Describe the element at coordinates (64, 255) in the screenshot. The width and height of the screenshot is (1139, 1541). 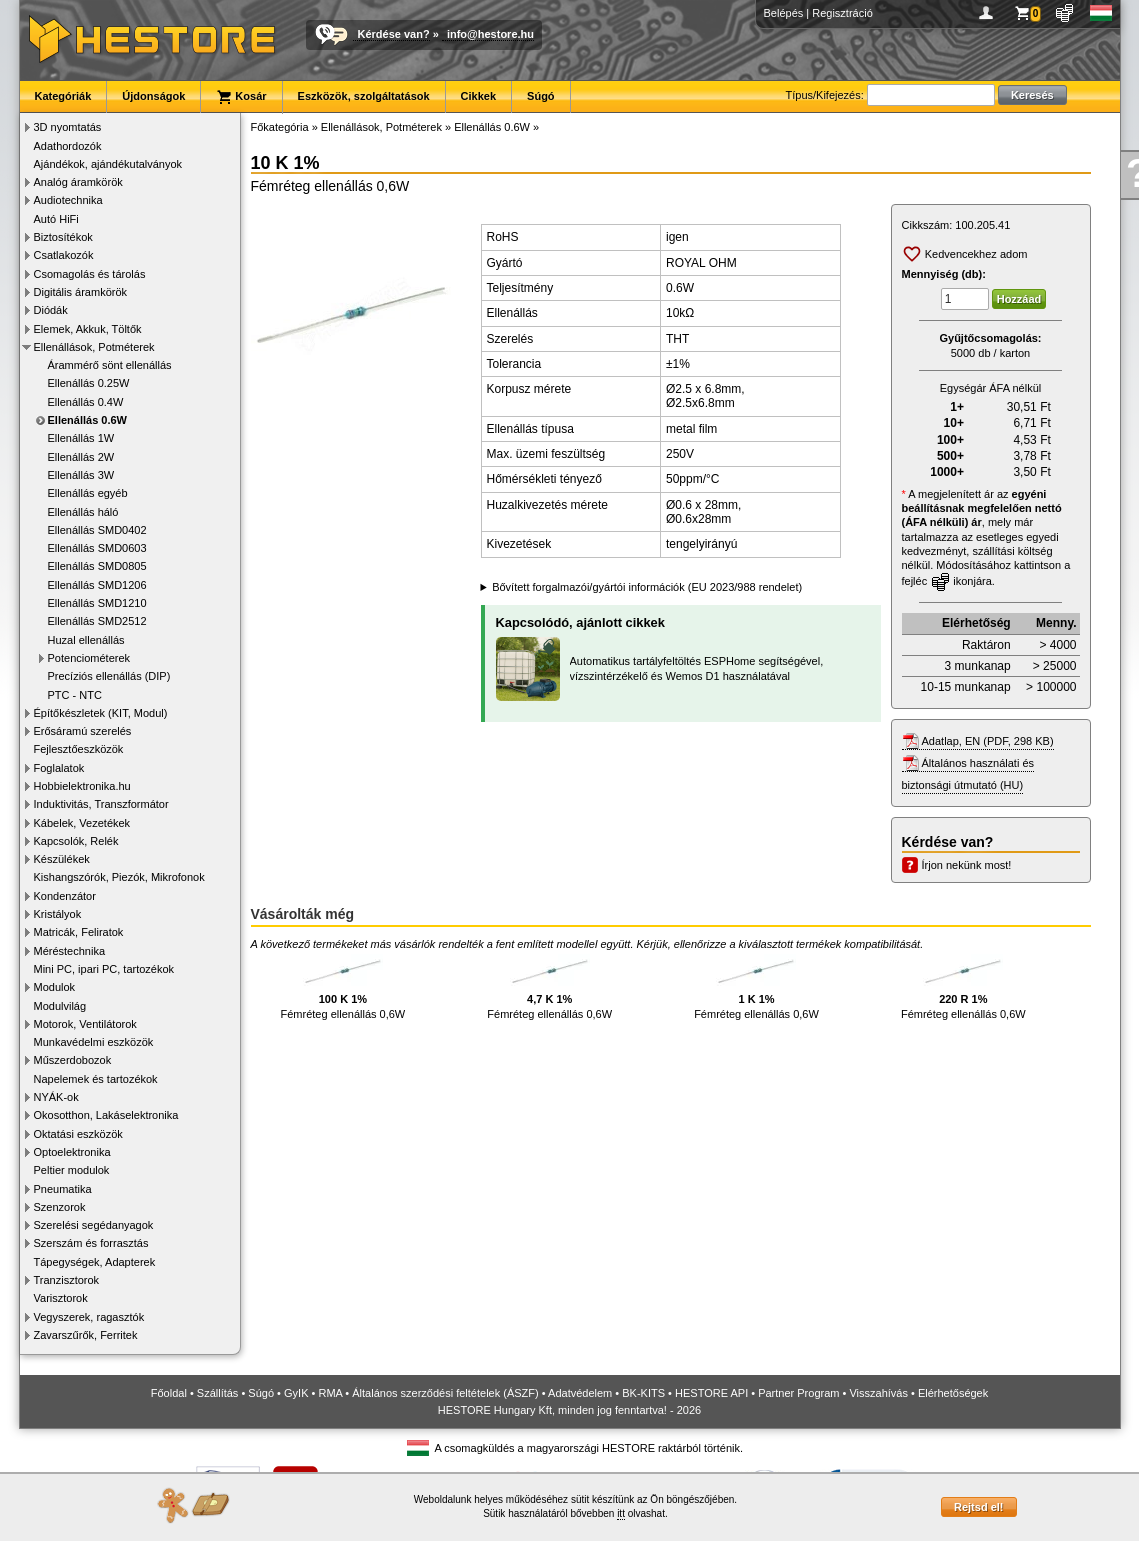
I see `Csatlakozók` at that location.